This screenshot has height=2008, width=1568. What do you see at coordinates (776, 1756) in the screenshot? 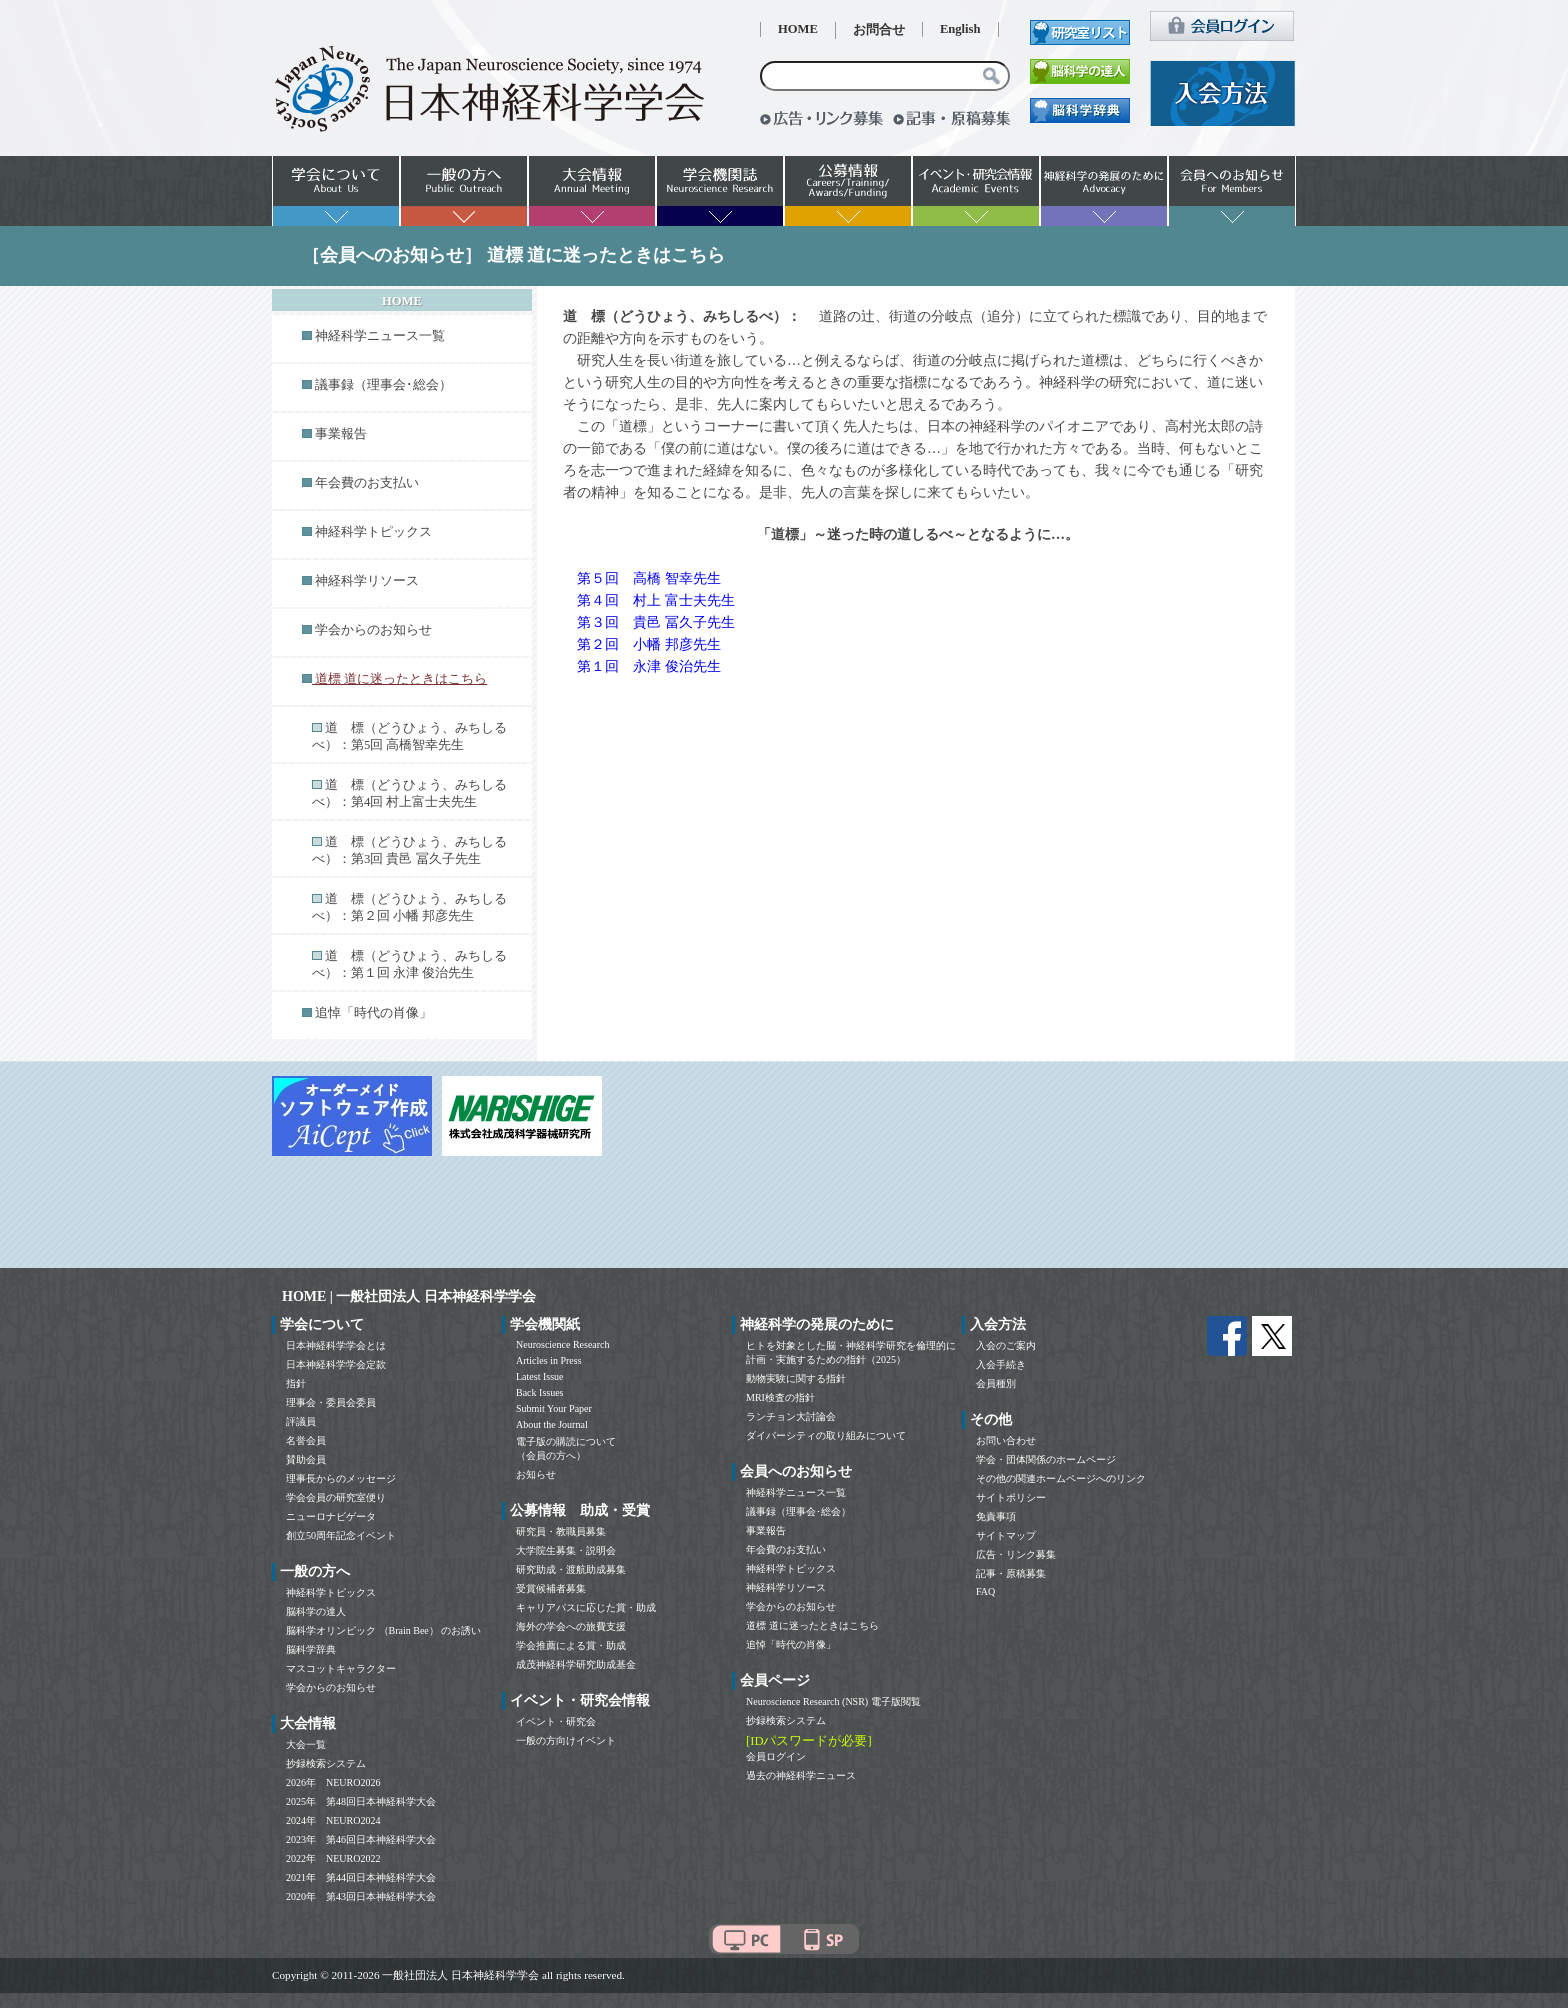
I see `会員ログイン` at bounding box center [776, 1756].